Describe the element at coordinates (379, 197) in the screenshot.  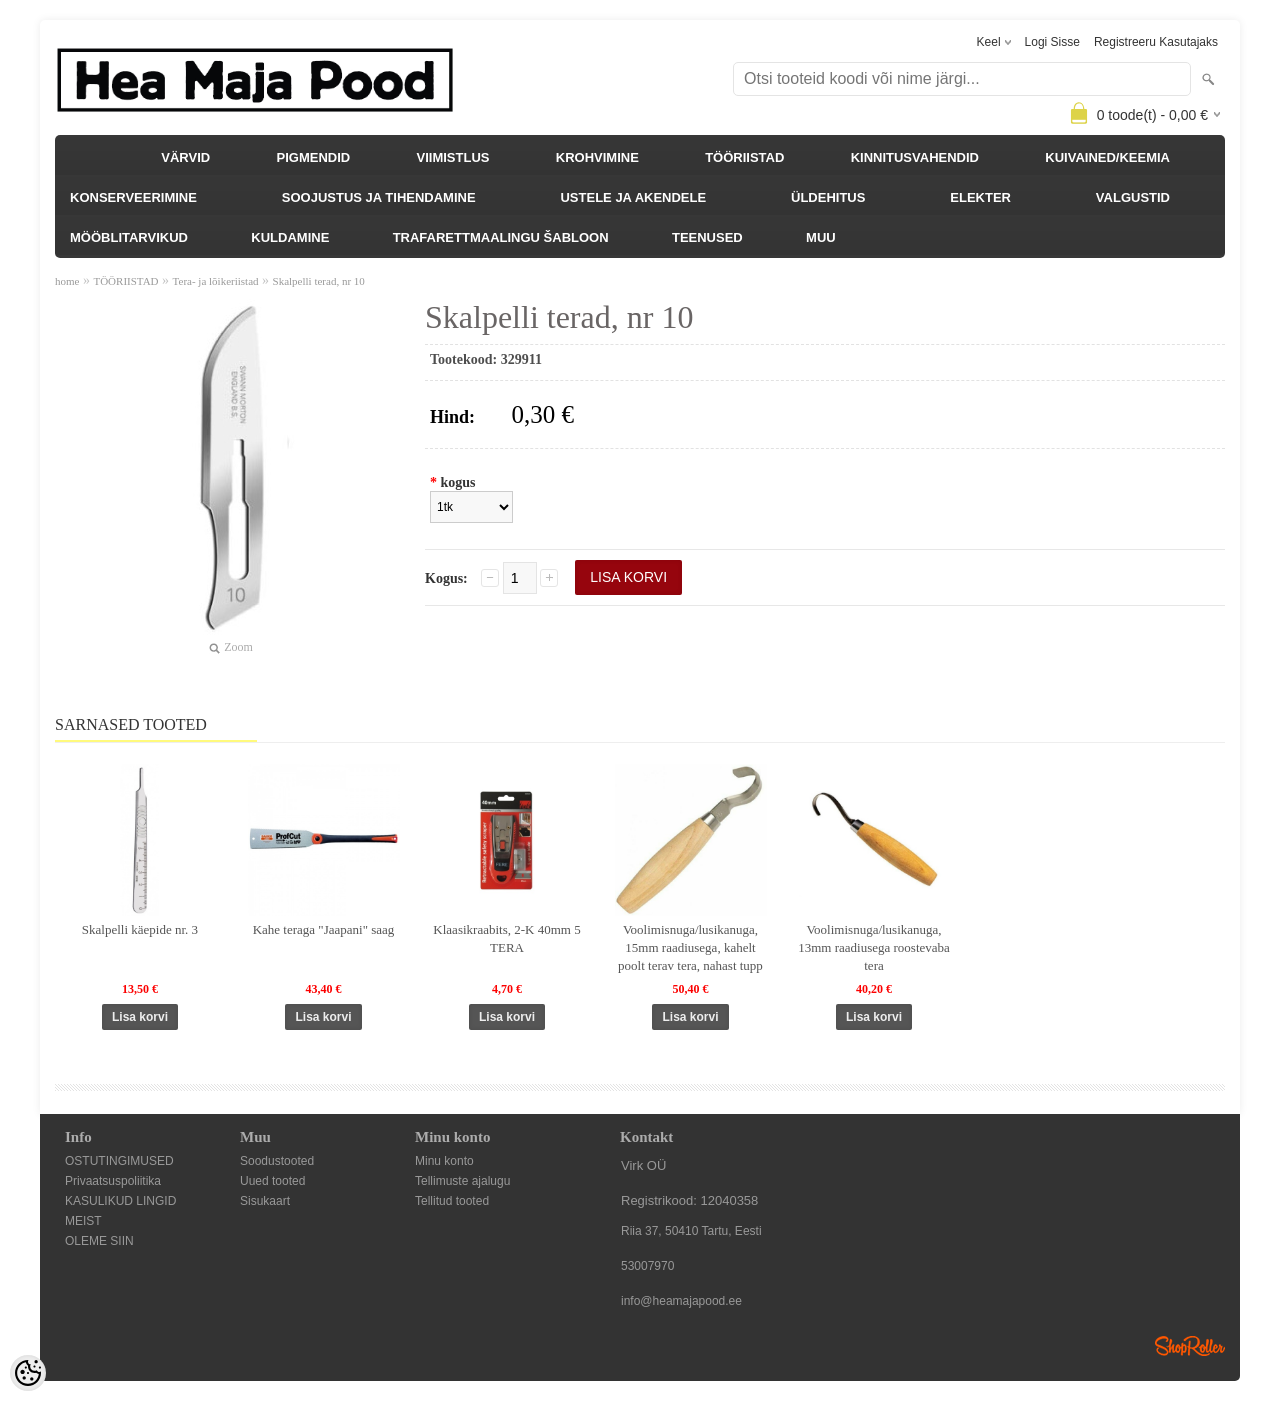
I see `SOOJUSTUS JA TIHENDAMINE` at that location.